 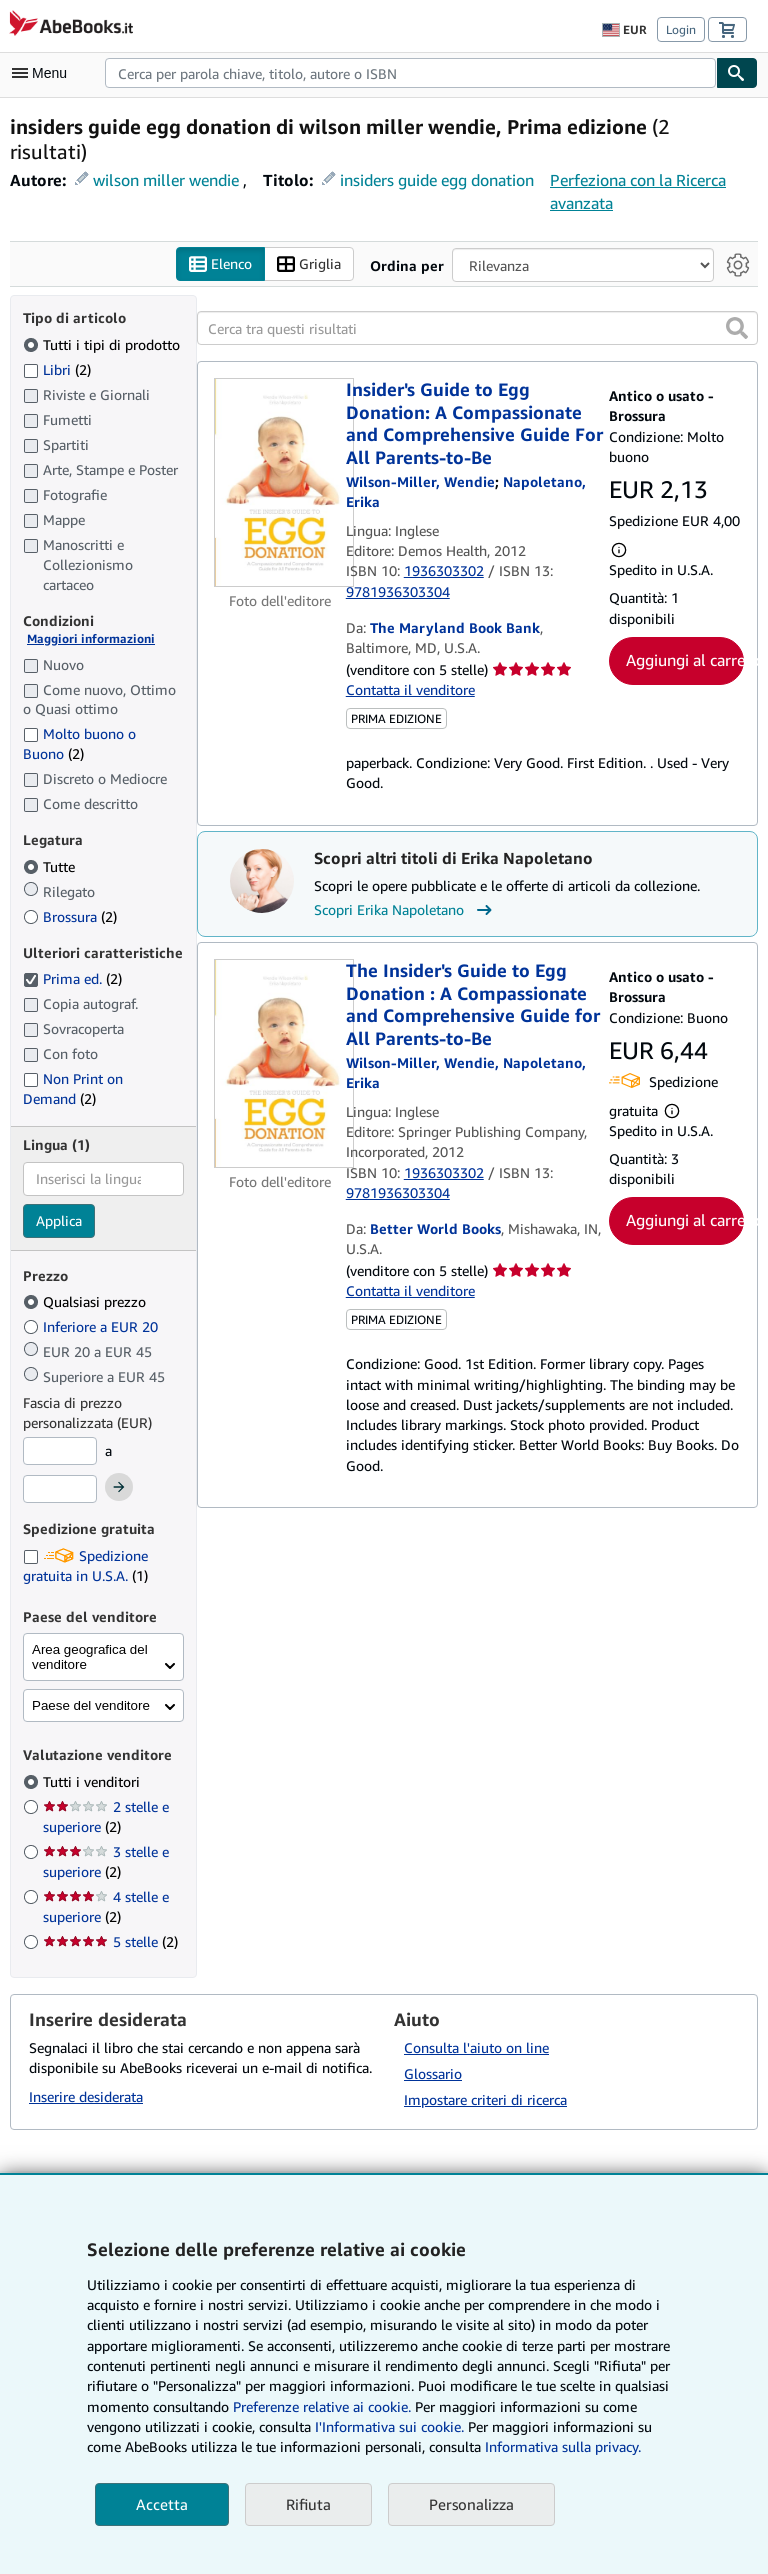 I want to click on Inserire desiderata, so click(x=86, y=2096).